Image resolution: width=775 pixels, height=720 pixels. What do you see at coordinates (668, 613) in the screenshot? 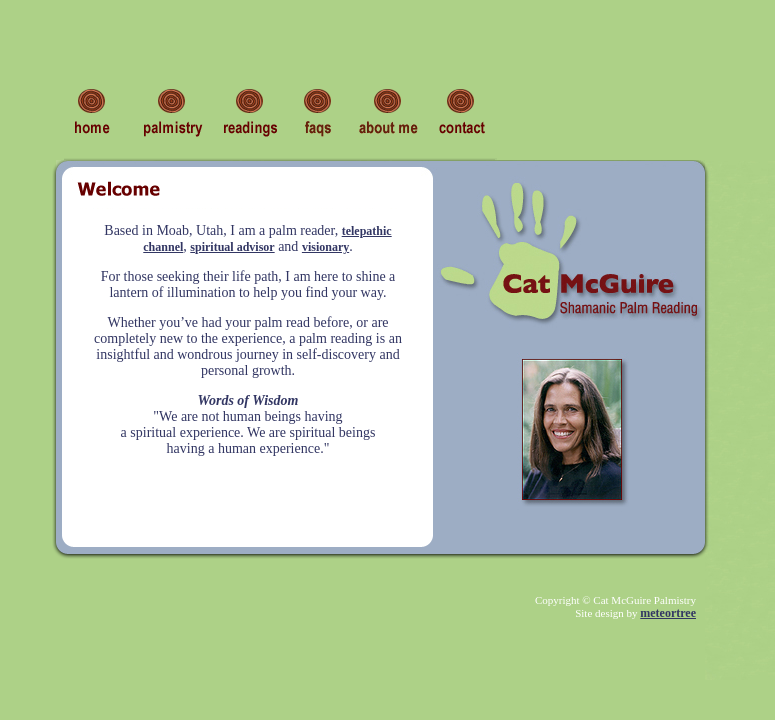
I see `meteortree` at bounding box center [668, 613].